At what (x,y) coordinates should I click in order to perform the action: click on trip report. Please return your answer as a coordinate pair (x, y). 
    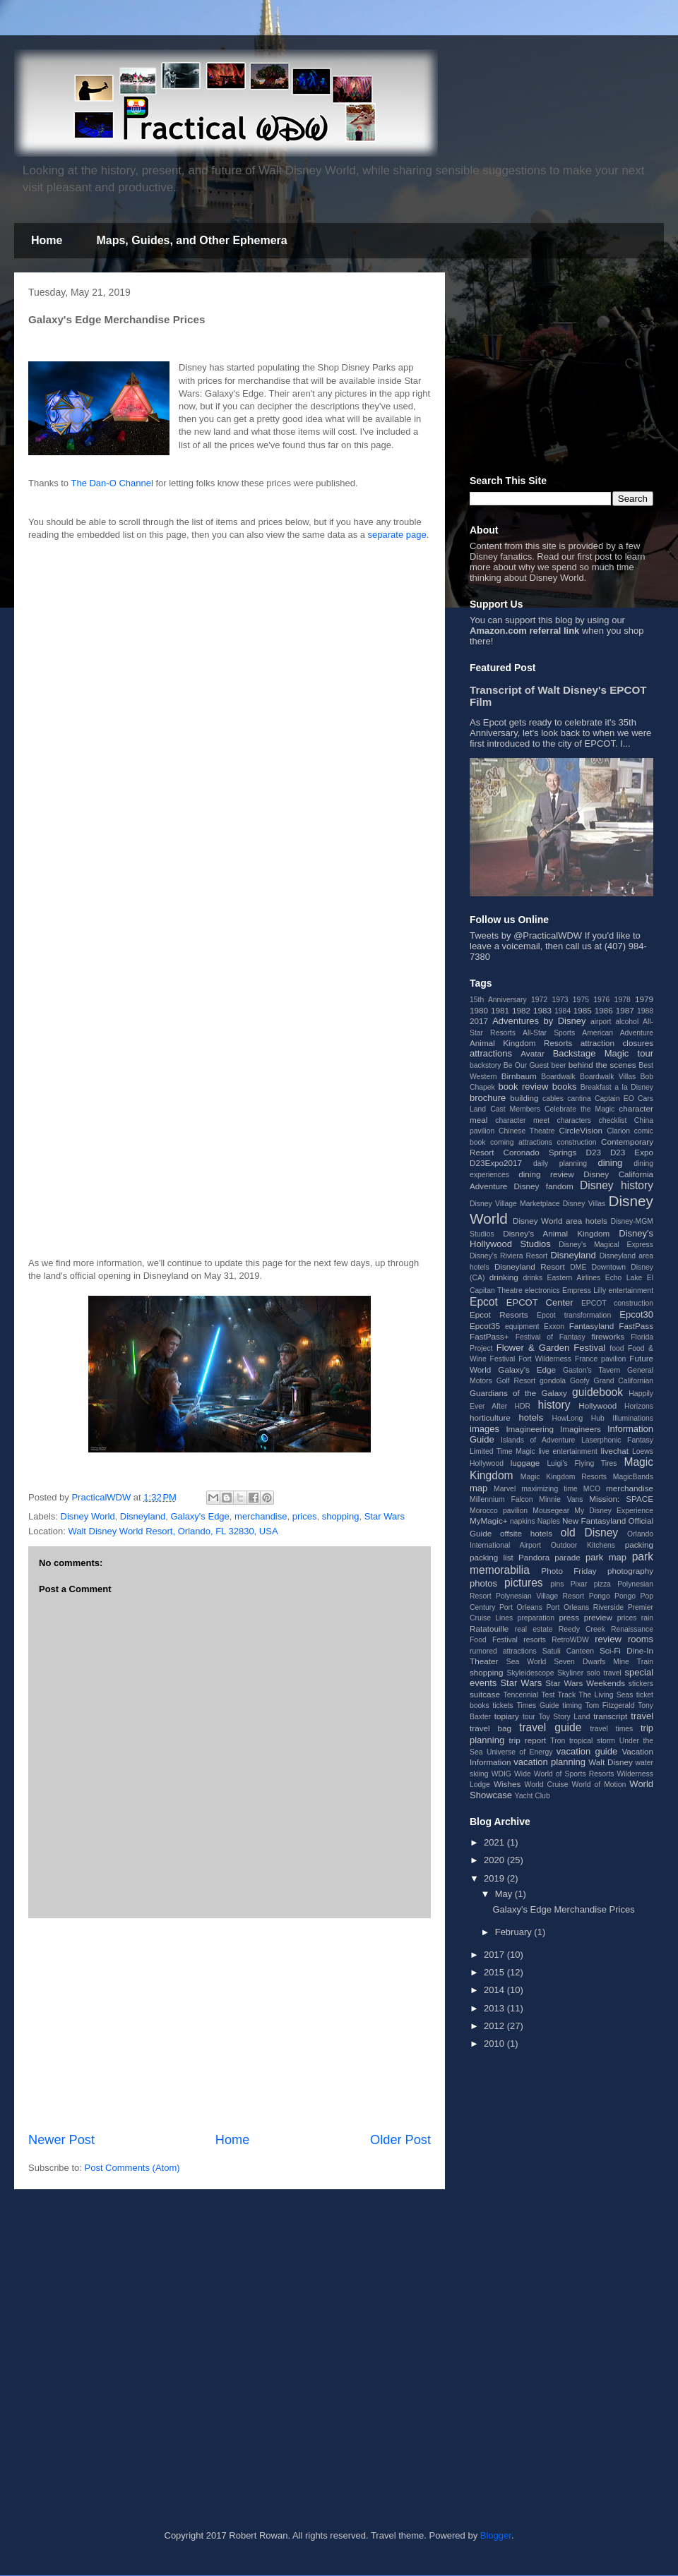
    Looking at the image, I should click on (528, 1740).